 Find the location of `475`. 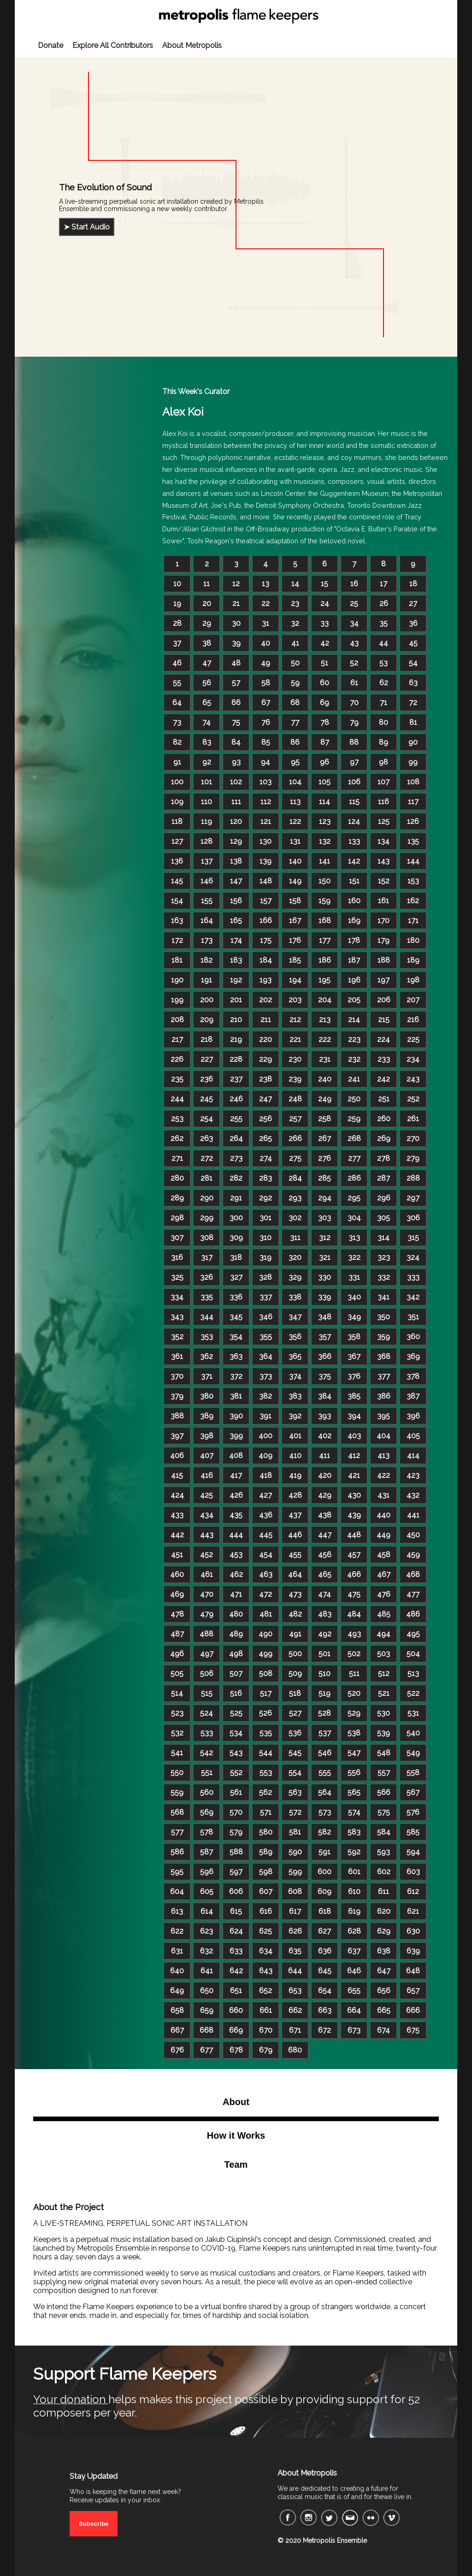

475 is located at coordinates (354, 1594).